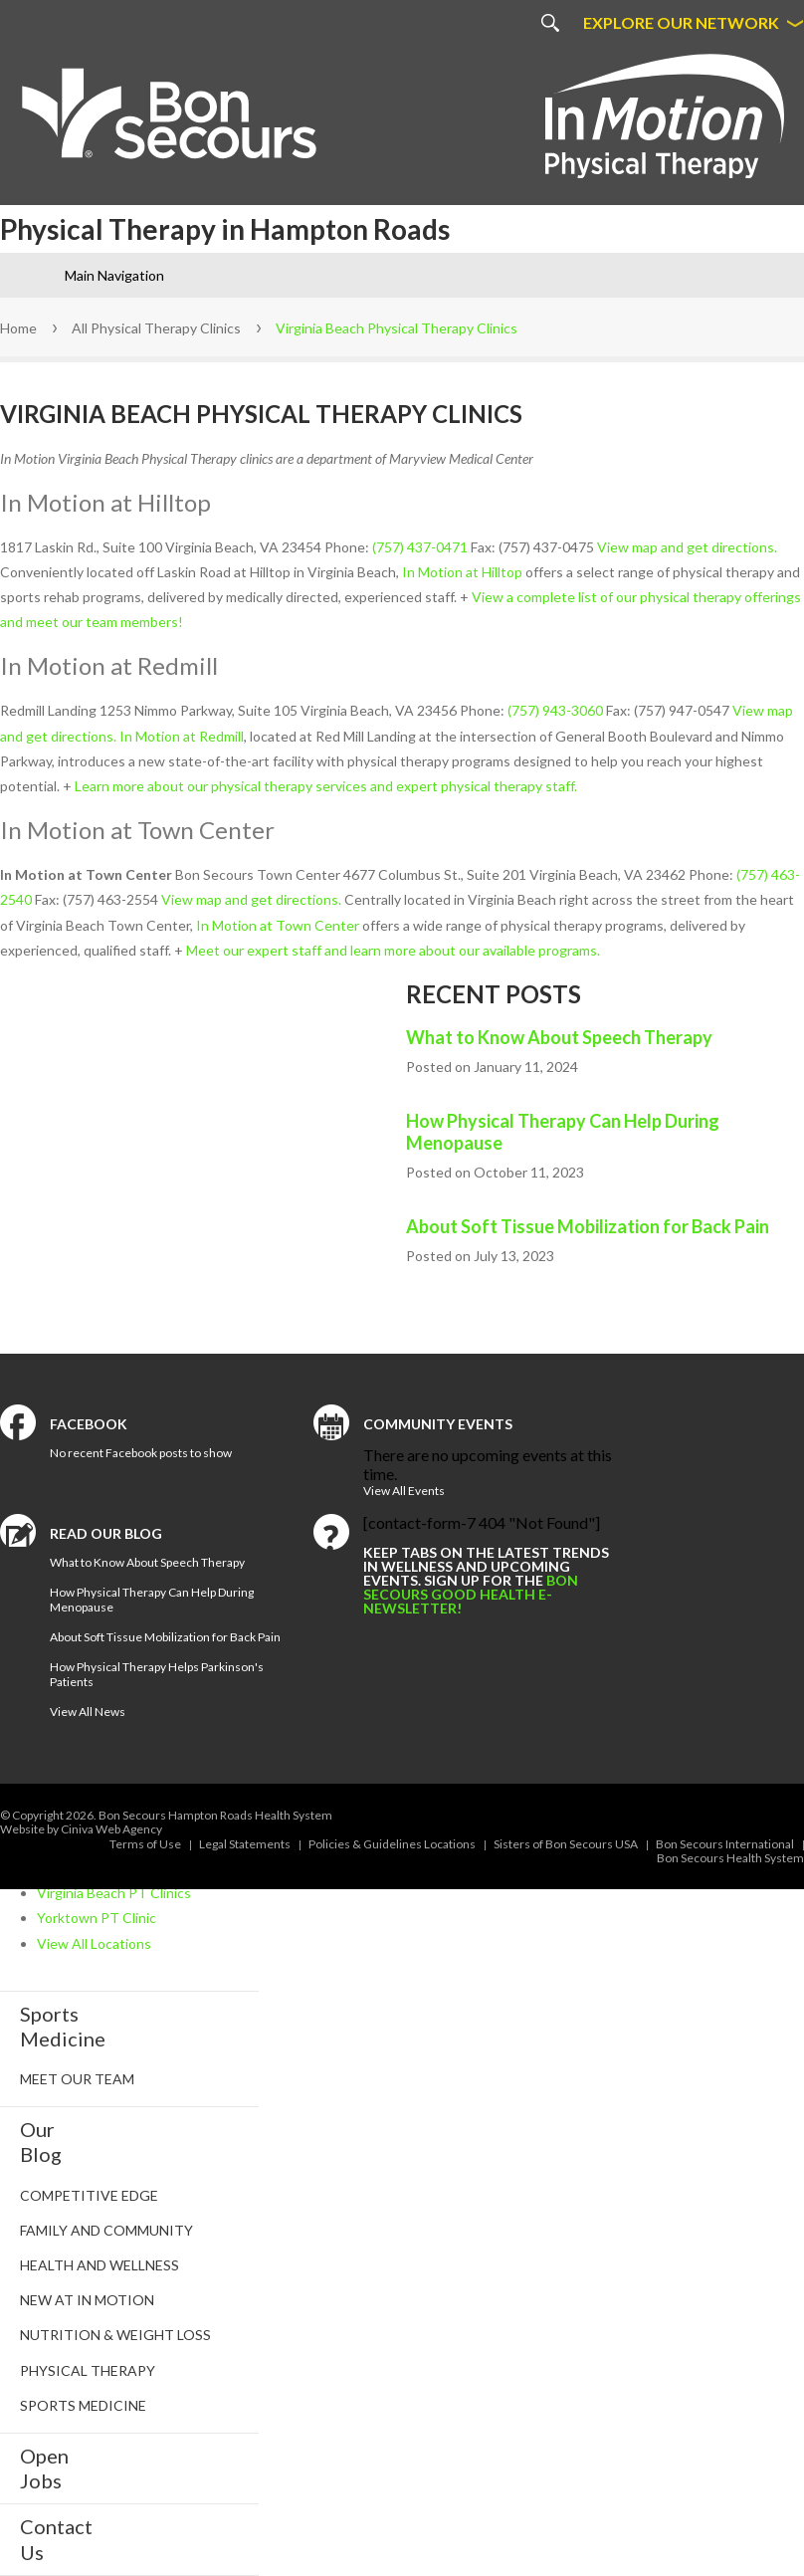 This screenshot has width=804, height=2576. What do you see at coordinates (725, 1843) in the screenshot?
I see `Bon Secours International` at bounding box center [725, 1843].